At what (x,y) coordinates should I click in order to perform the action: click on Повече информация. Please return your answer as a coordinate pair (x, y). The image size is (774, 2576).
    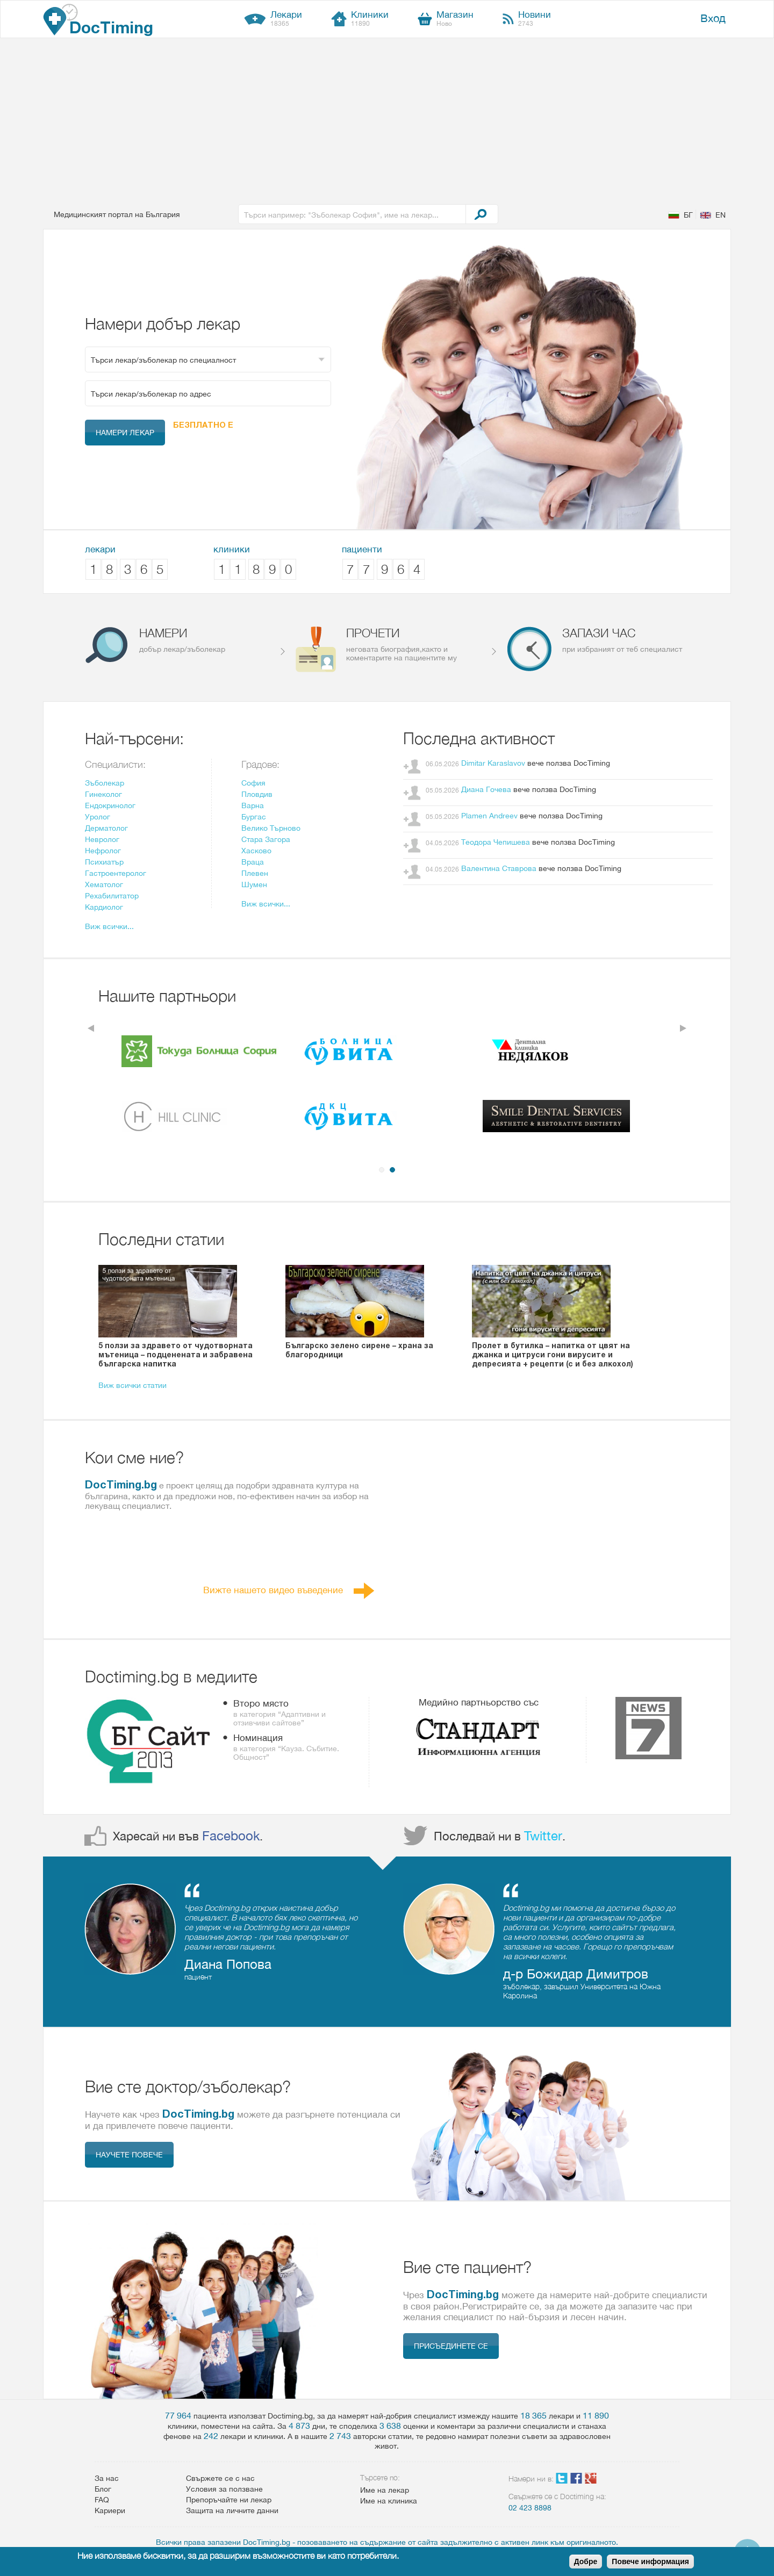
    Looking at the image, I should click on (650, 2561).